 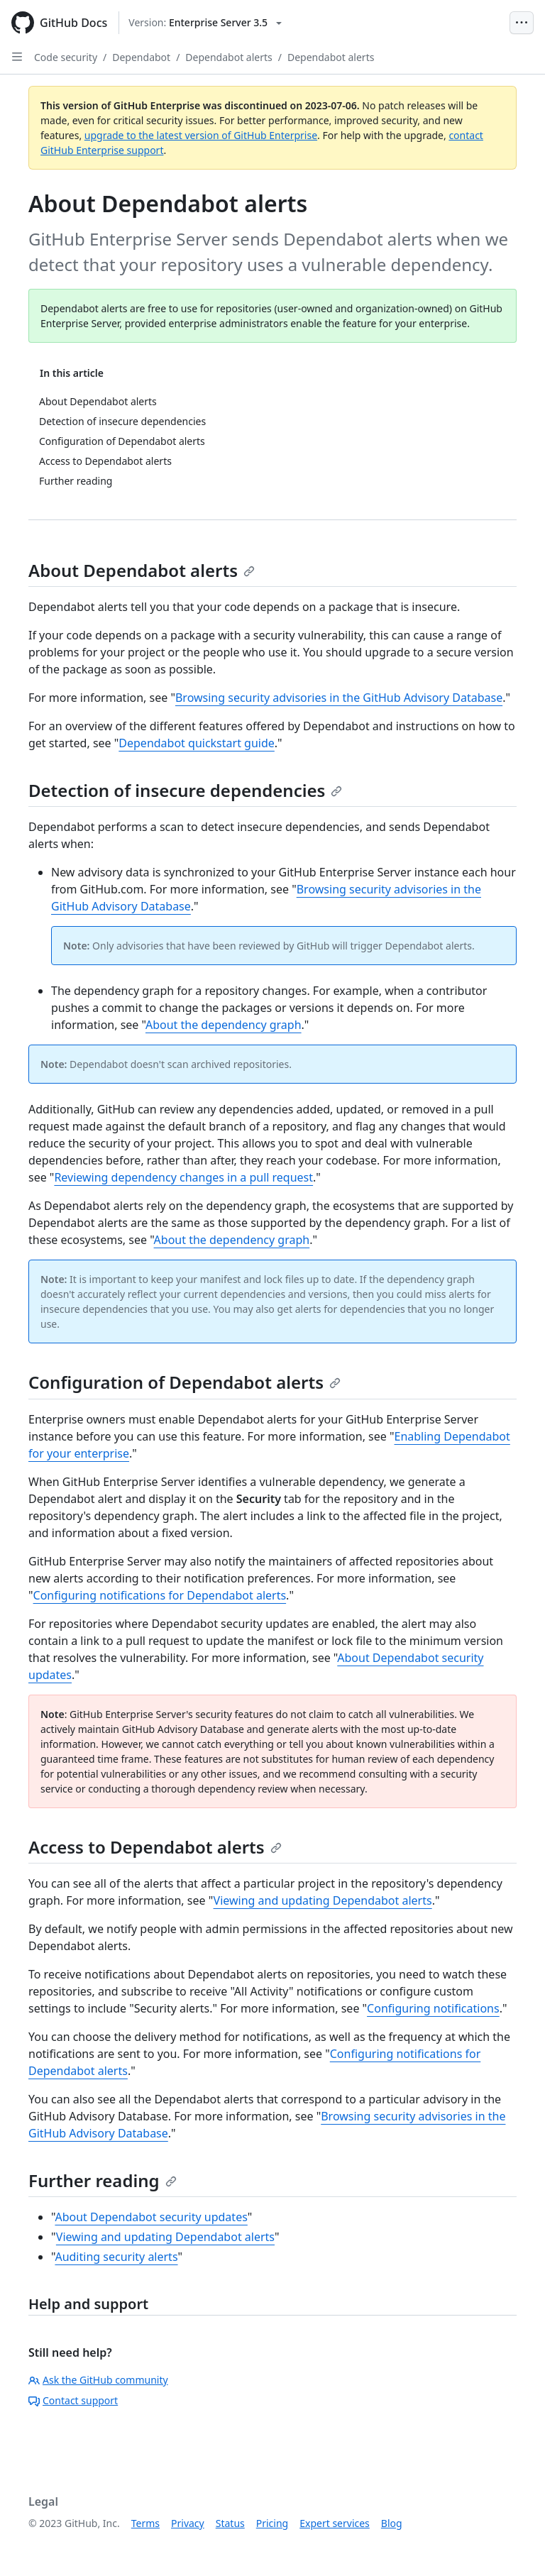 I want to click on [Open Sidebar], so click(x=17, y=56).